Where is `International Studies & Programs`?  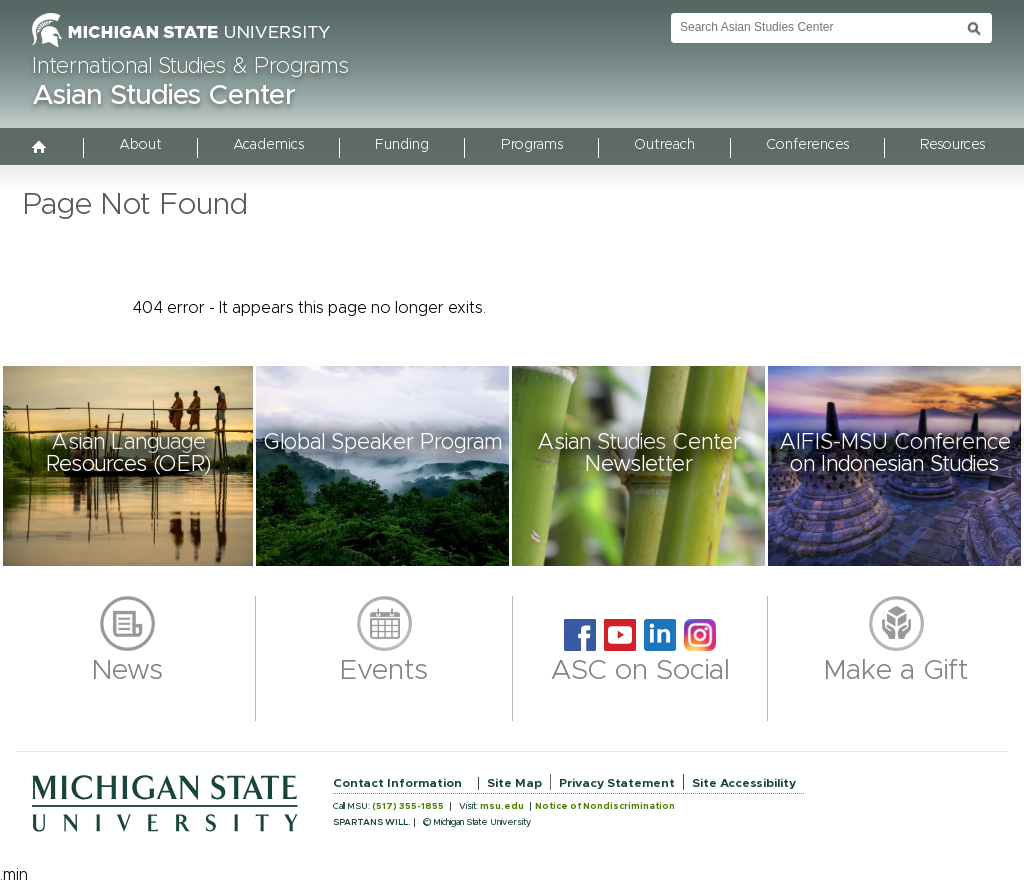 International Studies & Programs is located at coordinates (190, 67).